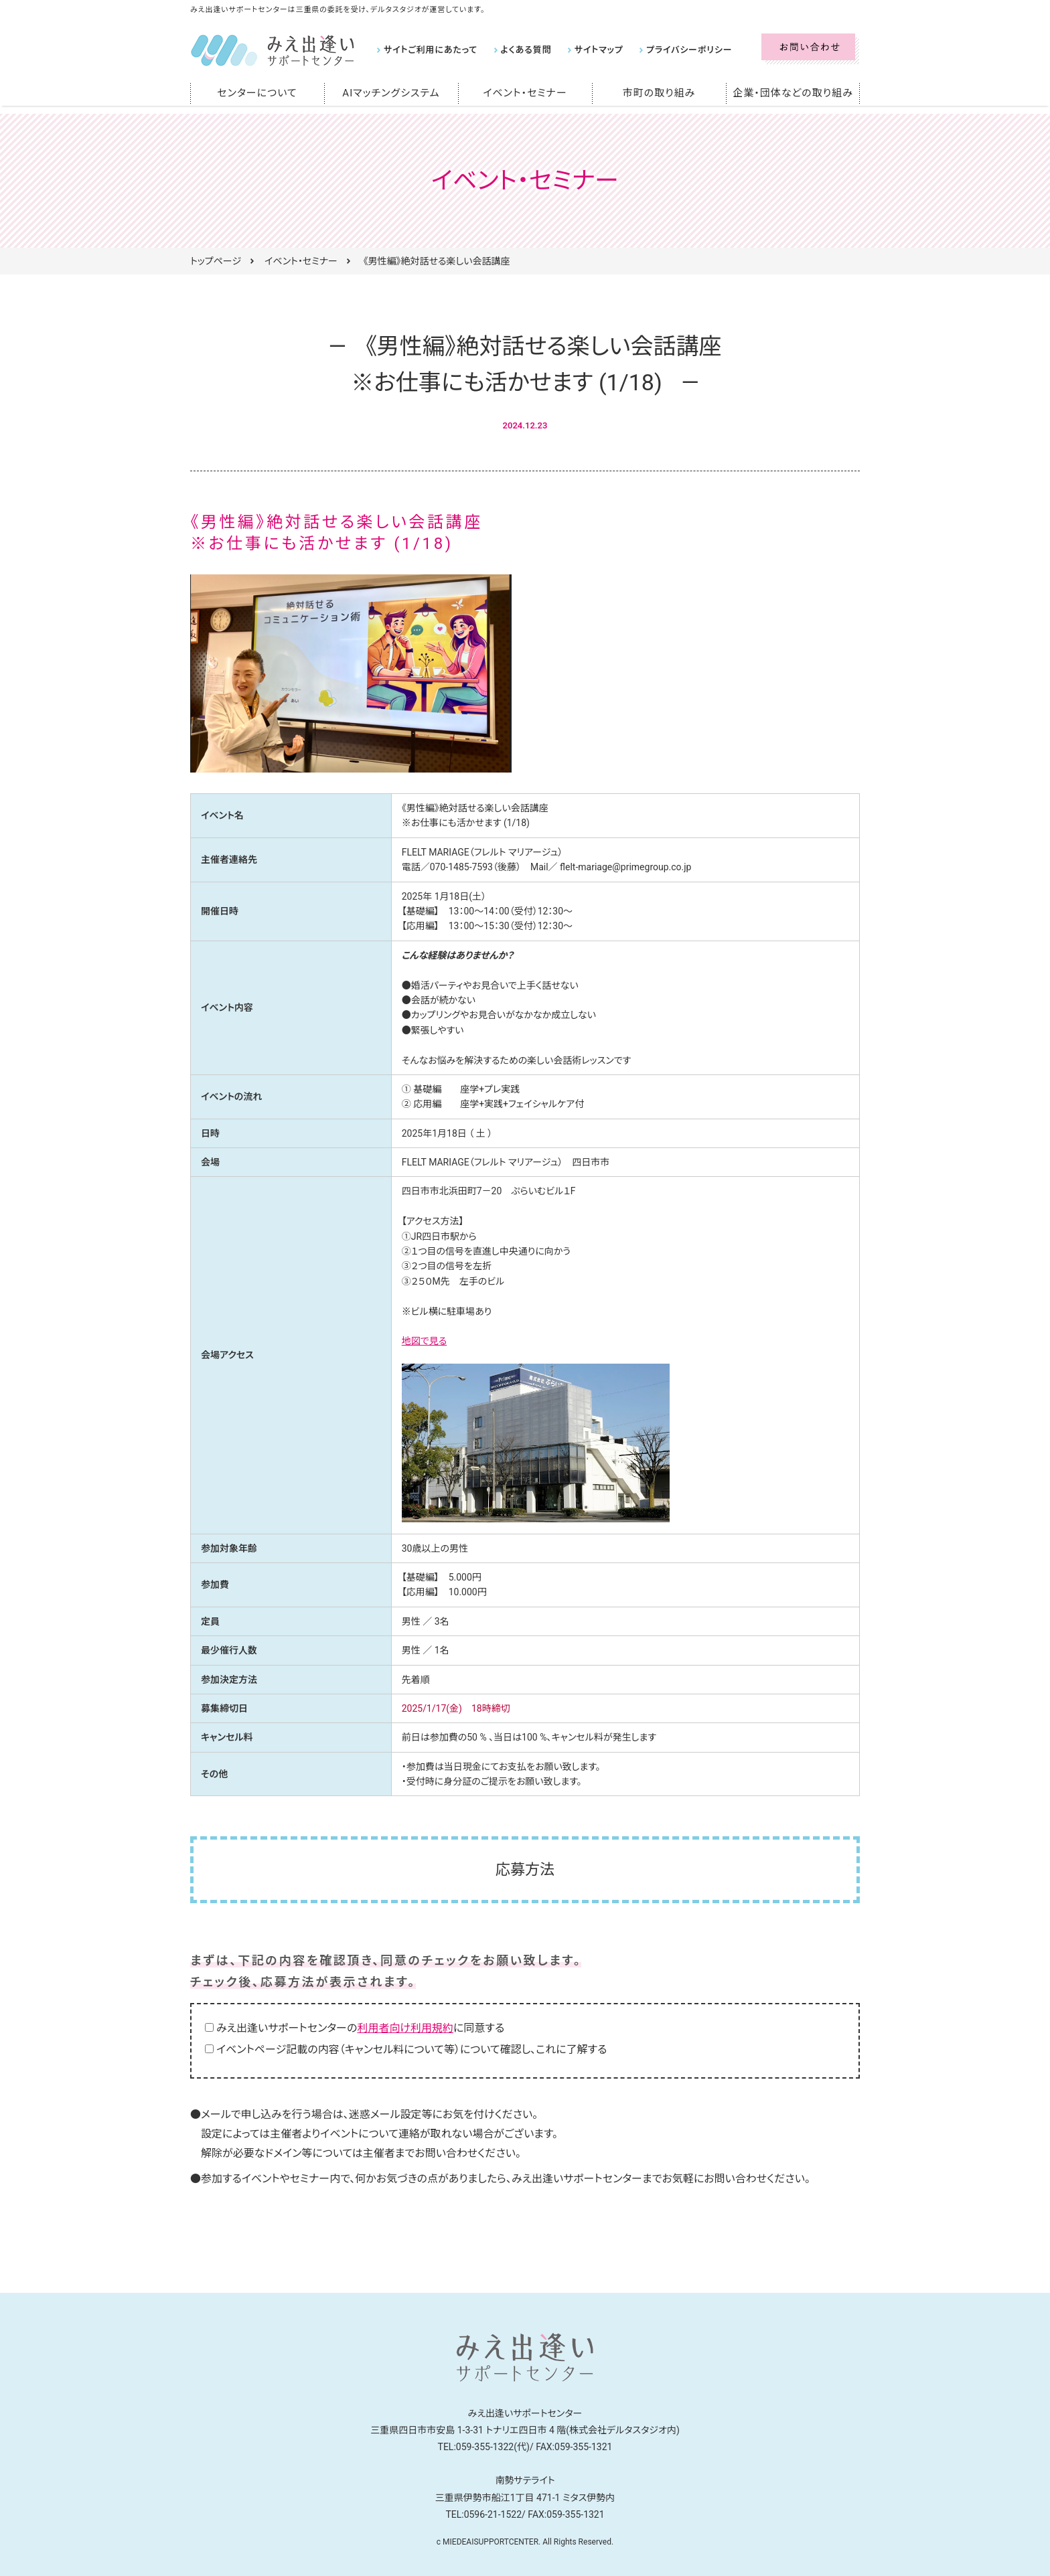 The width and height of the screenshot is (1050, 2576). I want to click on 市町の取り組み, so click(659, 93).